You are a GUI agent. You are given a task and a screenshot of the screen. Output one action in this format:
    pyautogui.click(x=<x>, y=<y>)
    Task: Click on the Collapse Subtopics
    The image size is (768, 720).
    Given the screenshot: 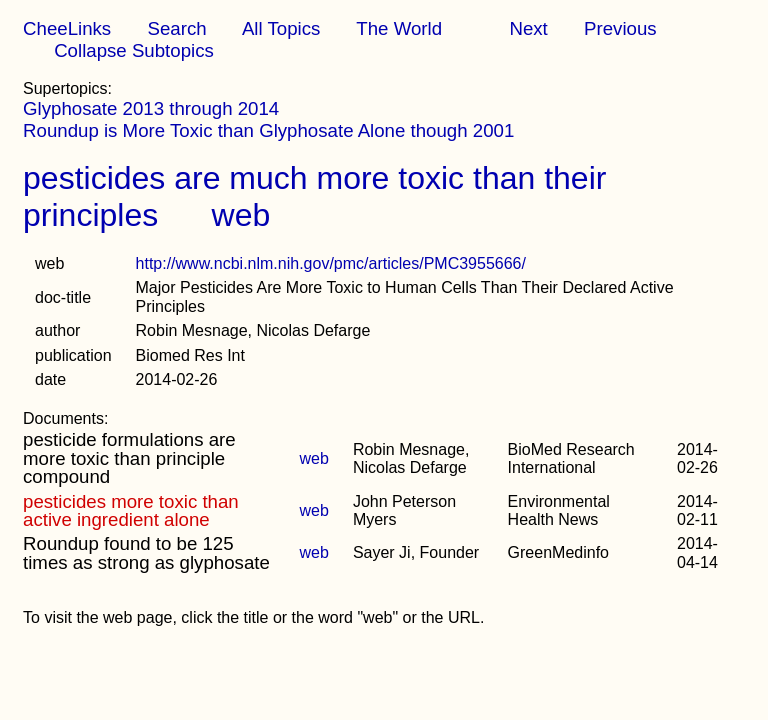 What is the action you would take?
    pyautogui.click(x=134, y=50)
    